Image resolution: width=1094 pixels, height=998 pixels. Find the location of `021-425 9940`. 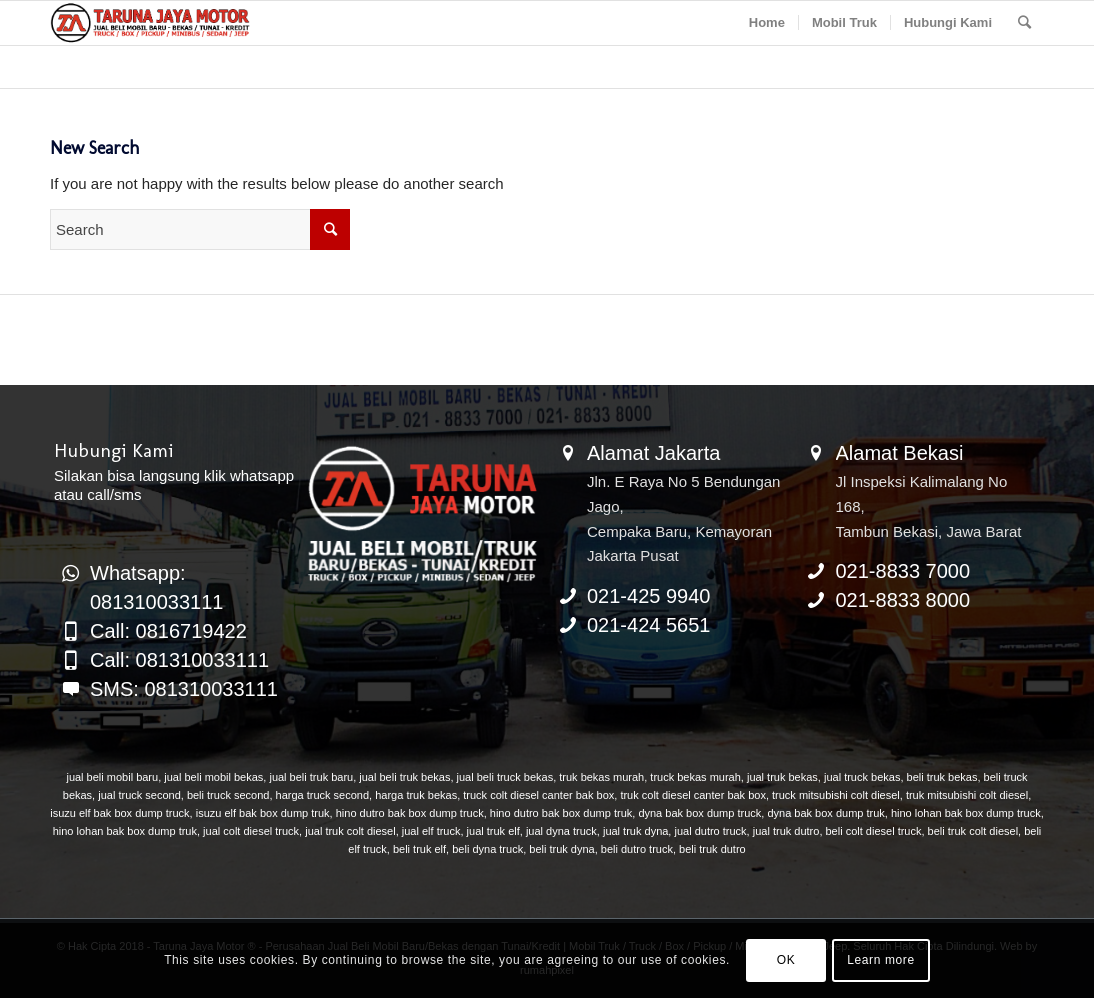

021-425 9940 is located at coordinates (648, 596).